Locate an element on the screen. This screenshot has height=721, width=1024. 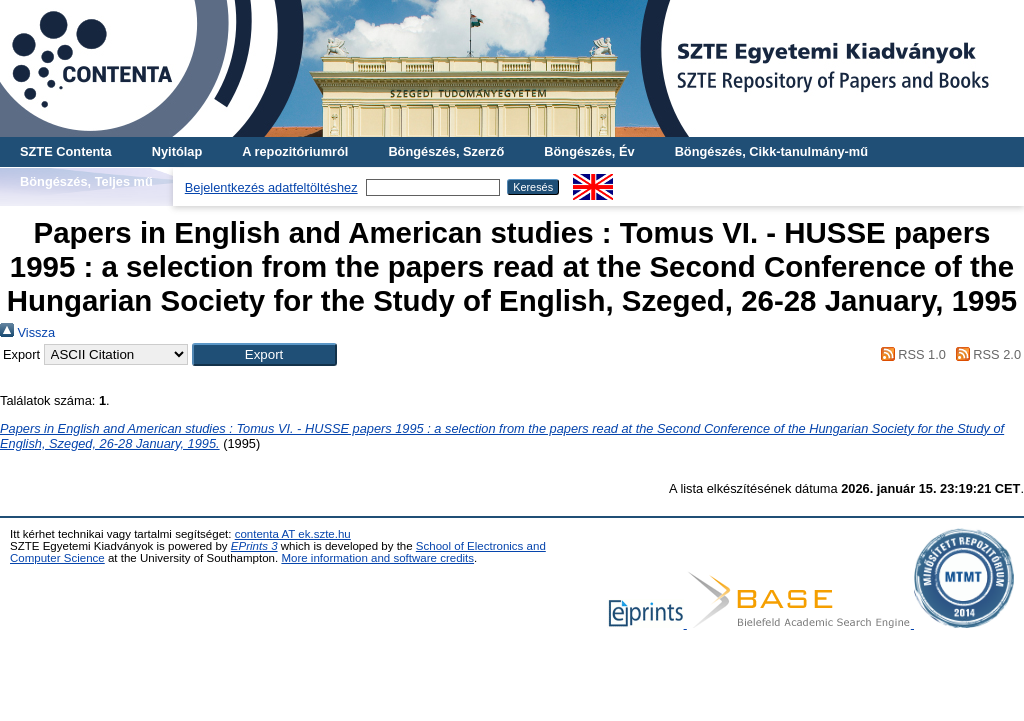
Böngészés, Cikk-tanulmány-mű is located at coordinates (771, 151).